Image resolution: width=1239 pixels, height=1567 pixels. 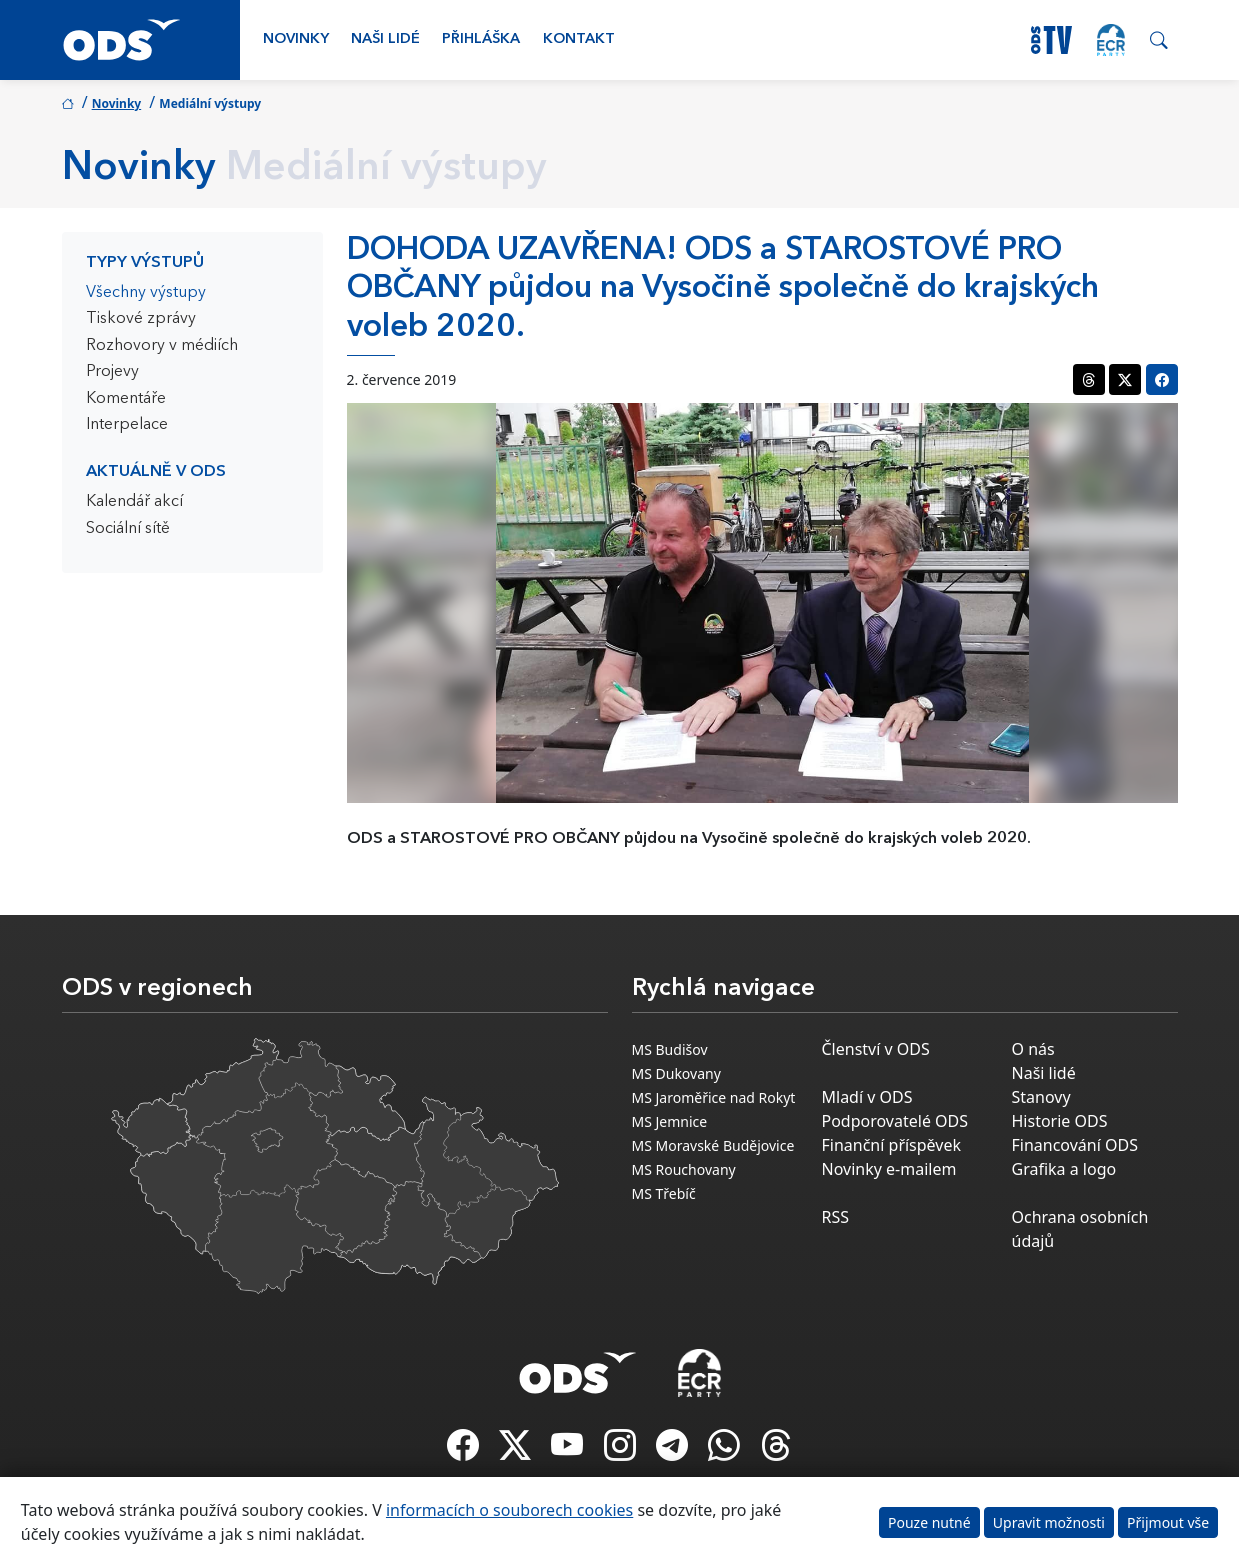 What do you see at coordinates (127, 425) in the screenshot?
I see `Interpelace` at bounding box center [127, 425].